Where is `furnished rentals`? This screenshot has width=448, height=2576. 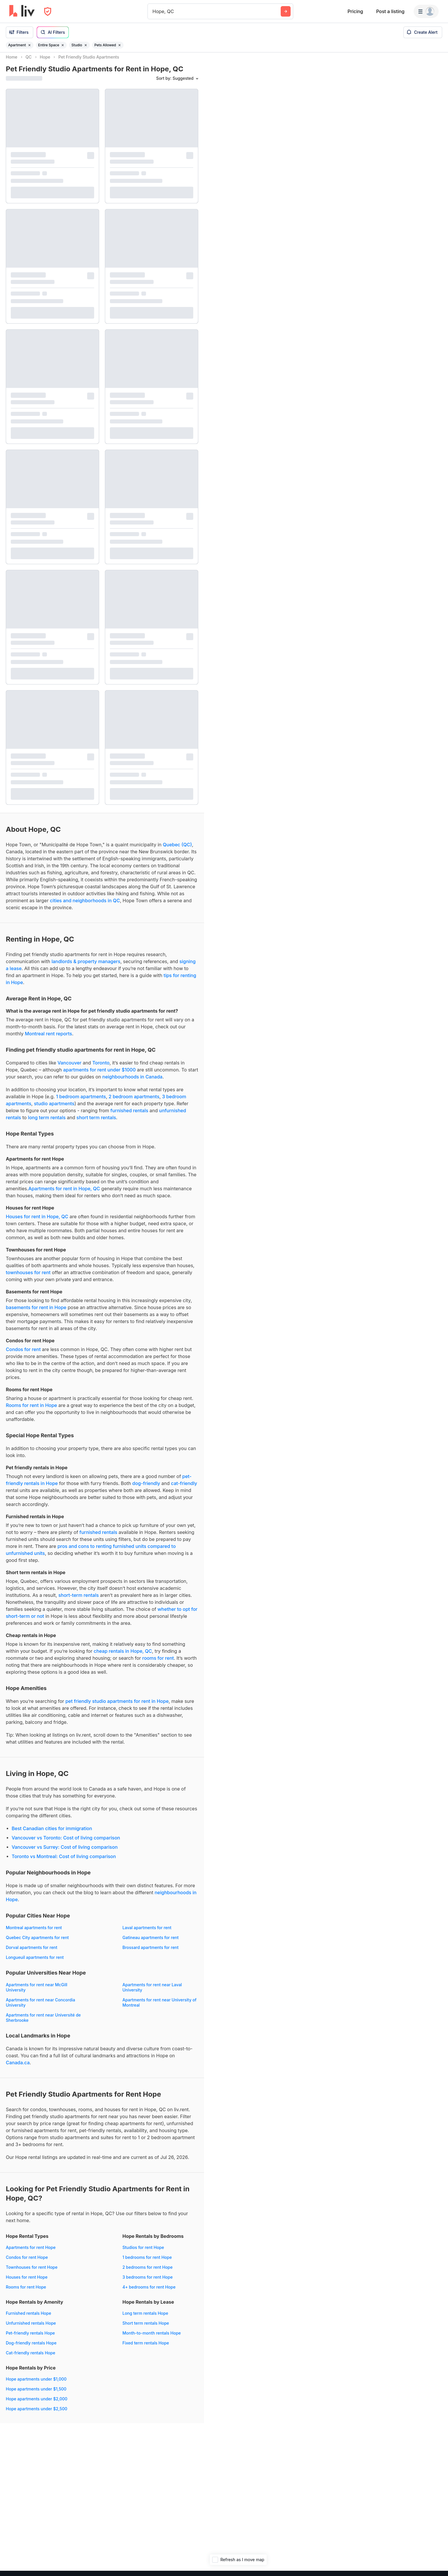 furnished rentals is located at coordinates (129, 1116).